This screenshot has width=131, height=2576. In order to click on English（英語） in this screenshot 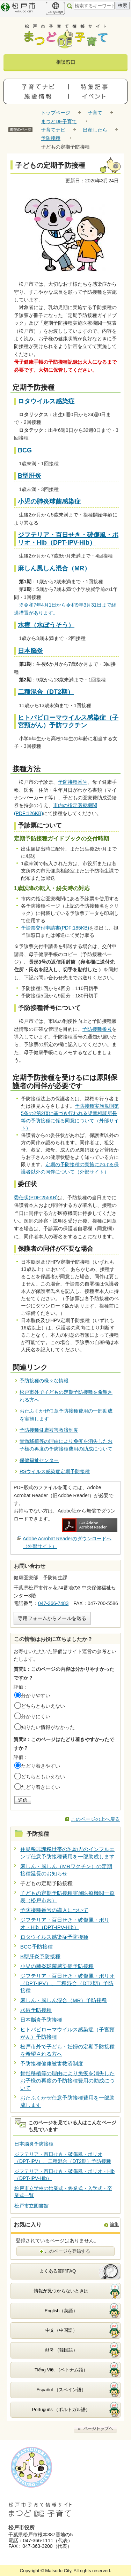, I will do `click(61, 2310)`.